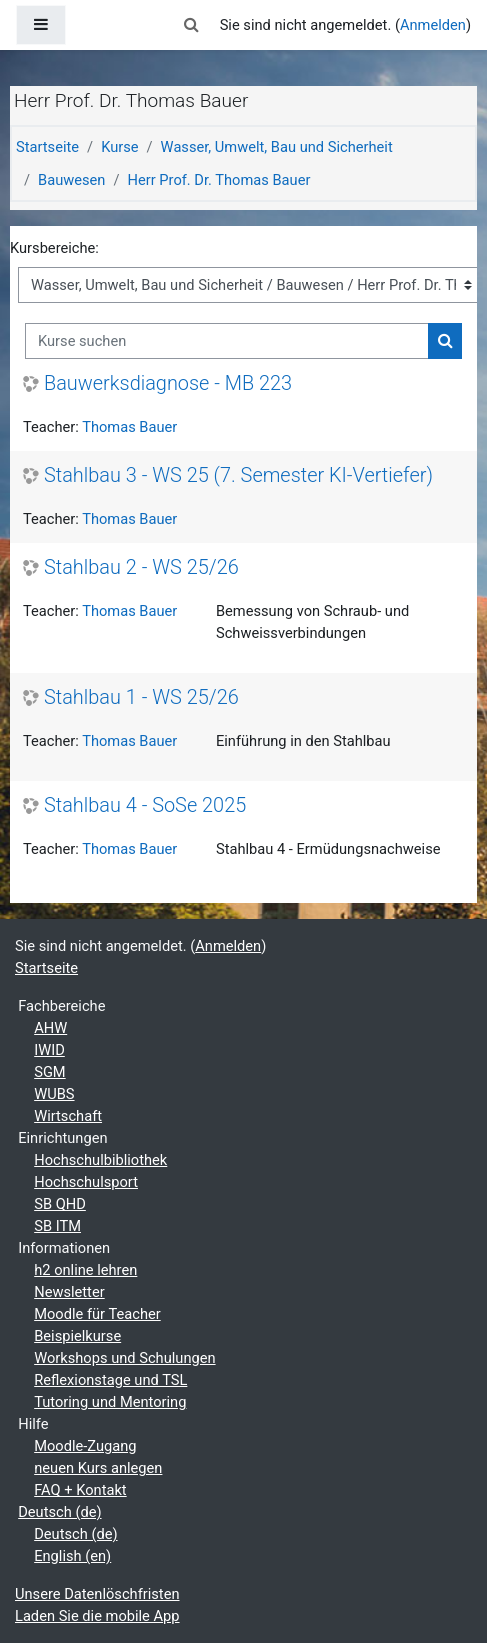 This screenshot has width=487, height=1643. I want to click on Kursbereiche:, so click(54, 248).